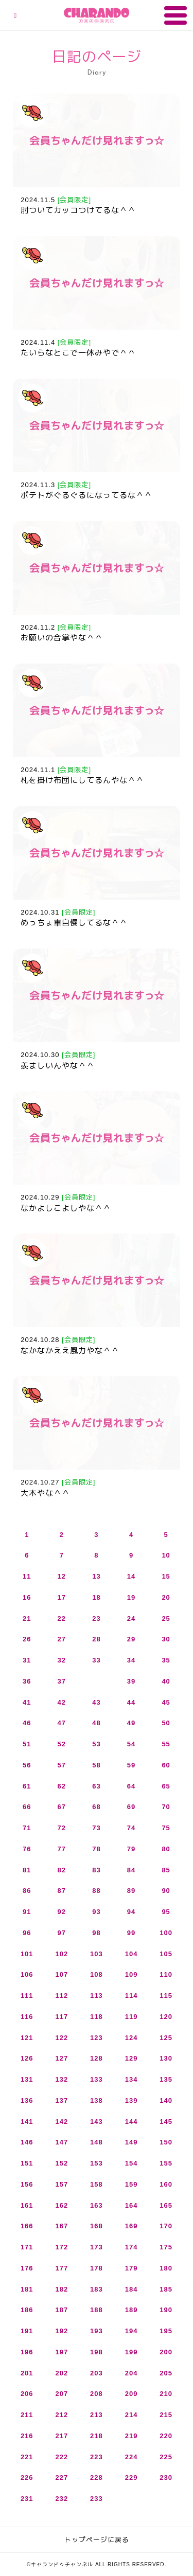  What do you see at coordinates (27, 2352) in the screenshot?
I see `196` at bounding box center [27, 2352].